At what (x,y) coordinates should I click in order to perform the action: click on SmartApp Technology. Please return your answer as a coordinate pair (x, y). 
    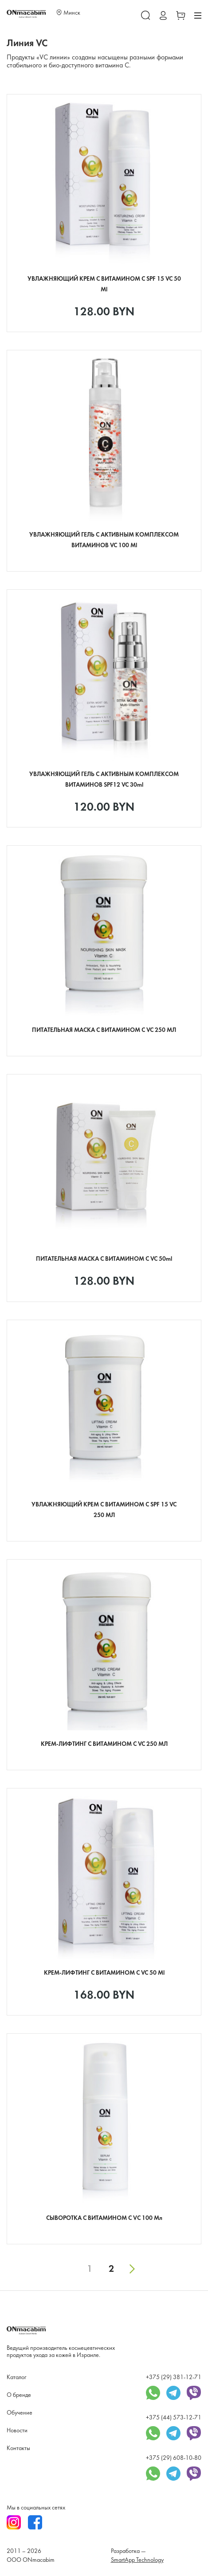
    Looking at the image, I should click on (137, 2560).